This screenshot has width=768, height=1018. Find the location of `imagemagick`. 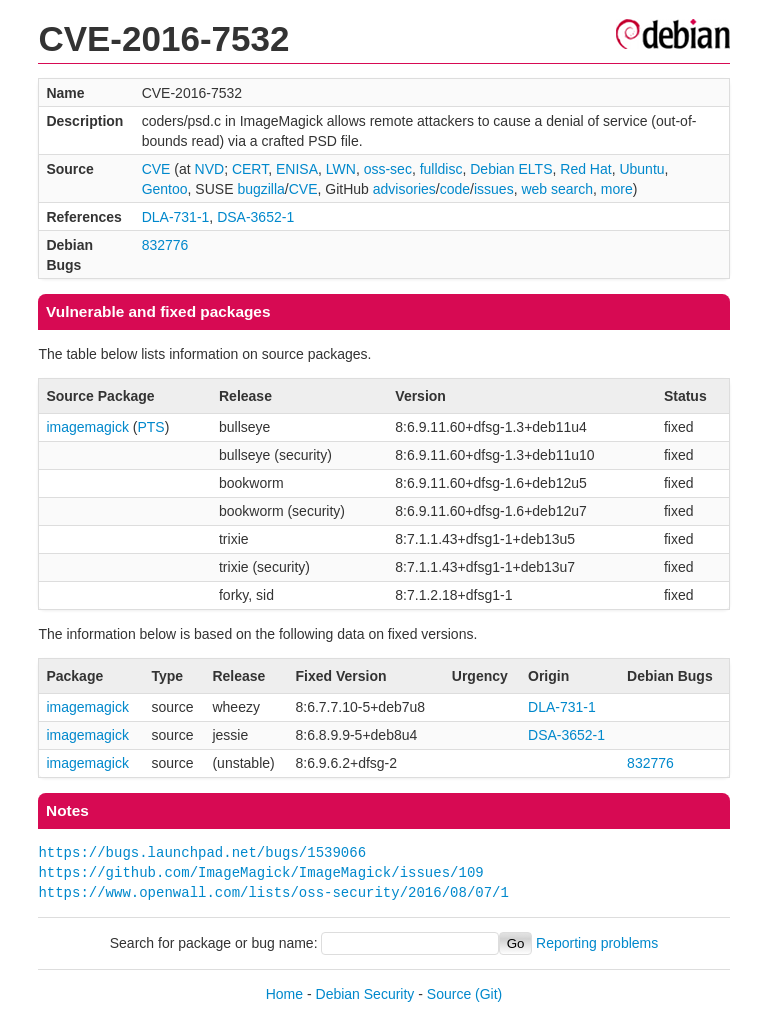

imagemagick is located at coordinates (87, 427).